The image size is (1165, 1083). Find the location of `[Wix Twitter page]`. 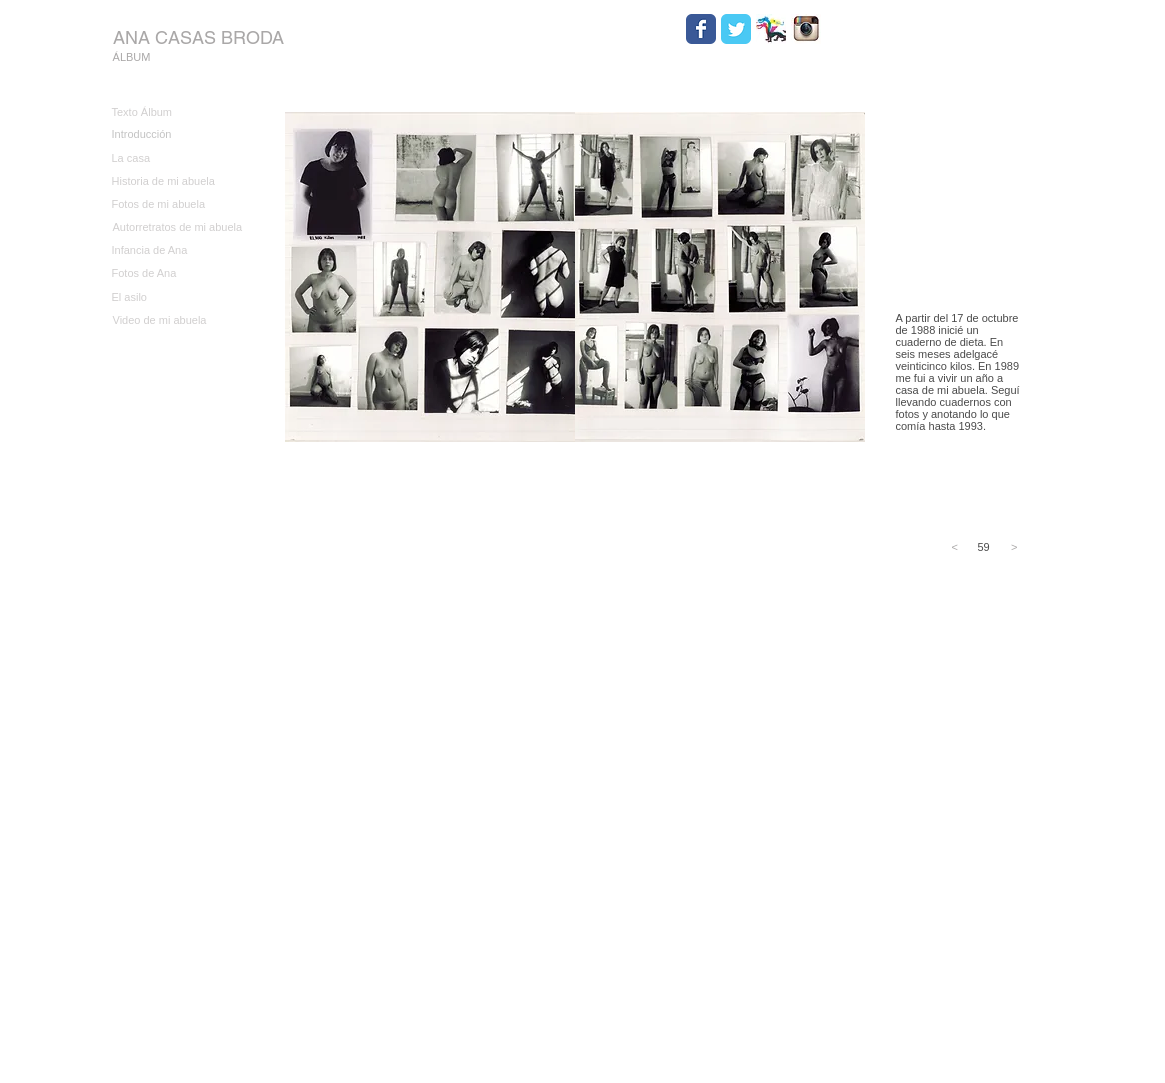

[Wix Twitter page] is located at coordinates (736, 29).